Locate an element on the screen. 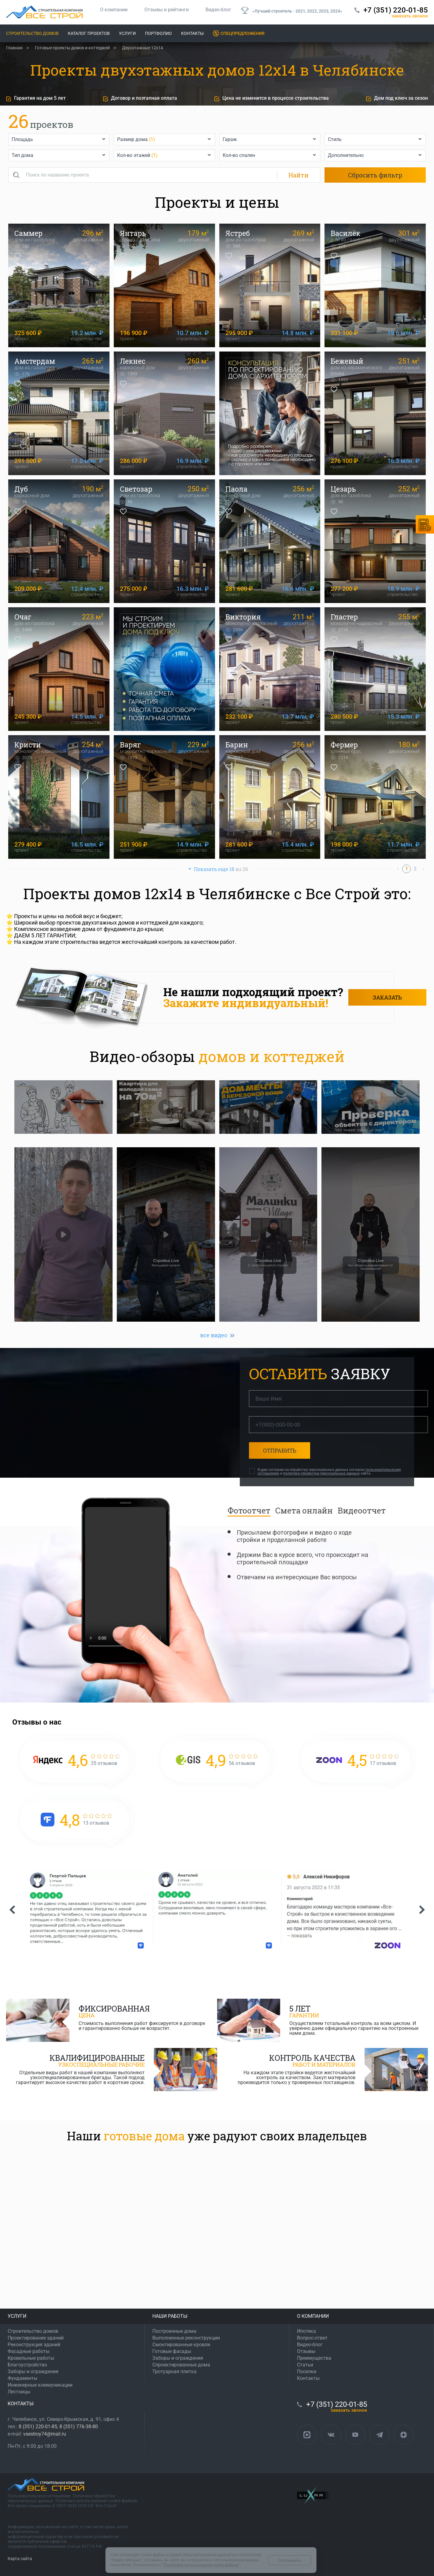 The image size is (434, 2576). Спецпредложения is located at coordinates (243, 33).